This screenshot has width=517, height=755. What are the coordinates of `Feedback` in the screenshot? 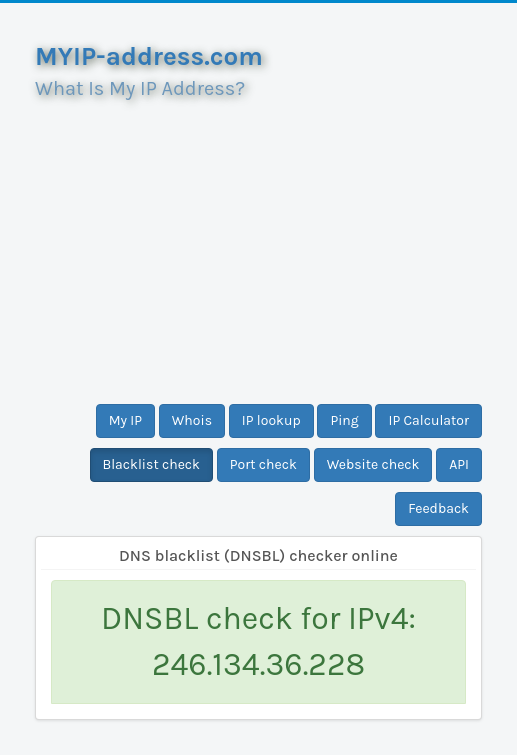 It's located at (438, 508).